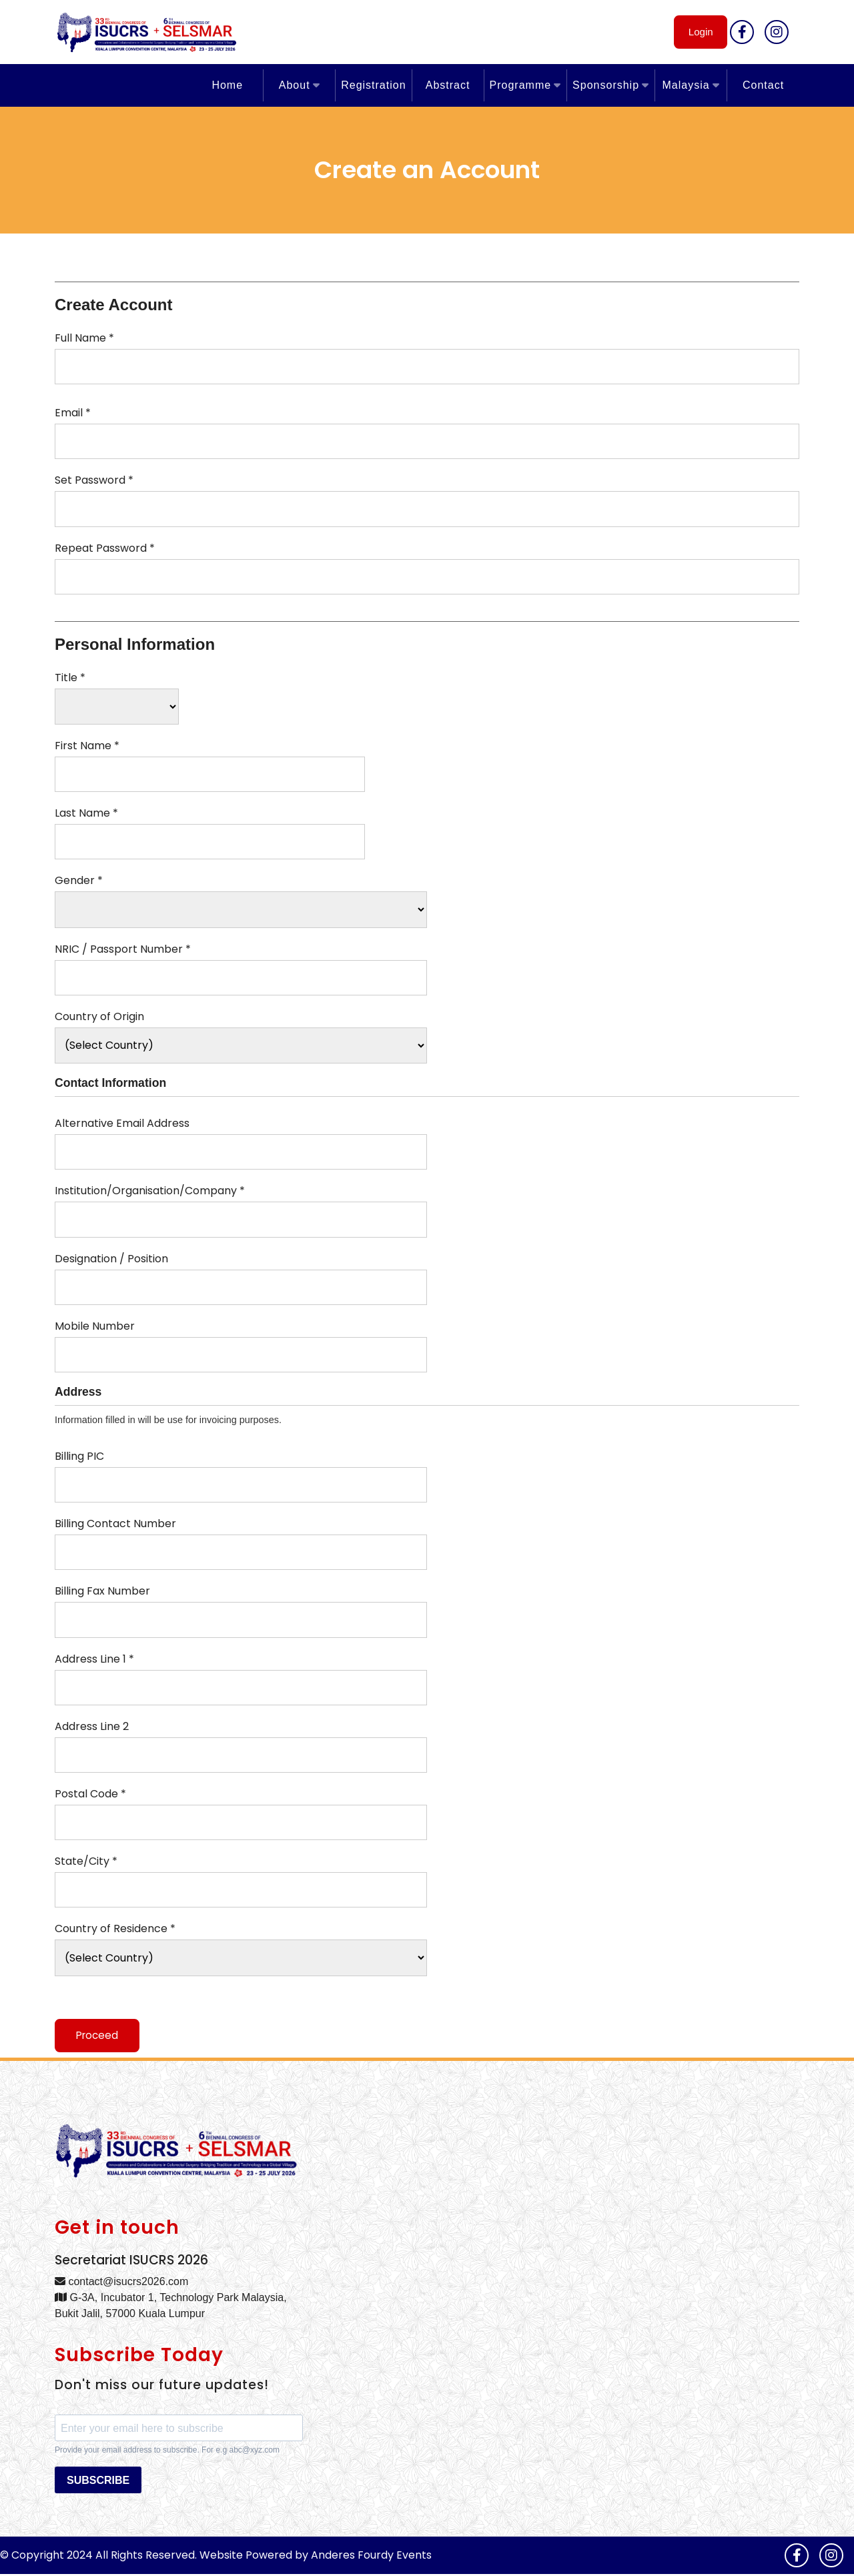  Describe the element at coordinates (90, 1793) in the screenshot. I see `Postal Code *` at that location.